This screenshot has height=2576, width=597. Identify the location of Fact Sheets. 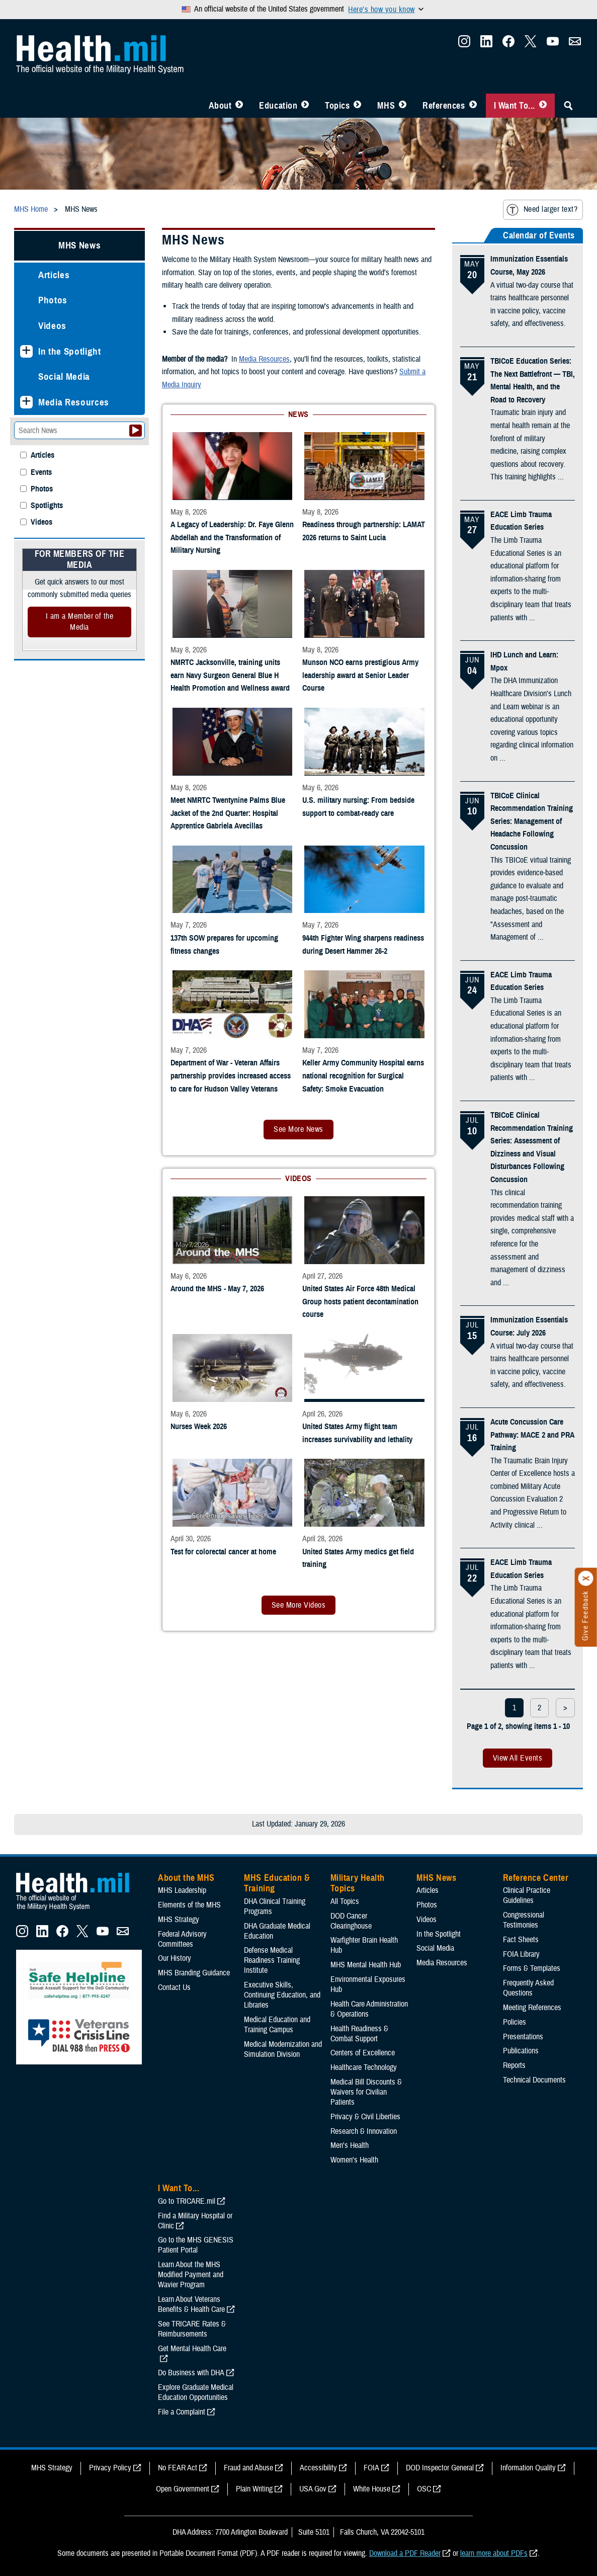
(521, 1940).